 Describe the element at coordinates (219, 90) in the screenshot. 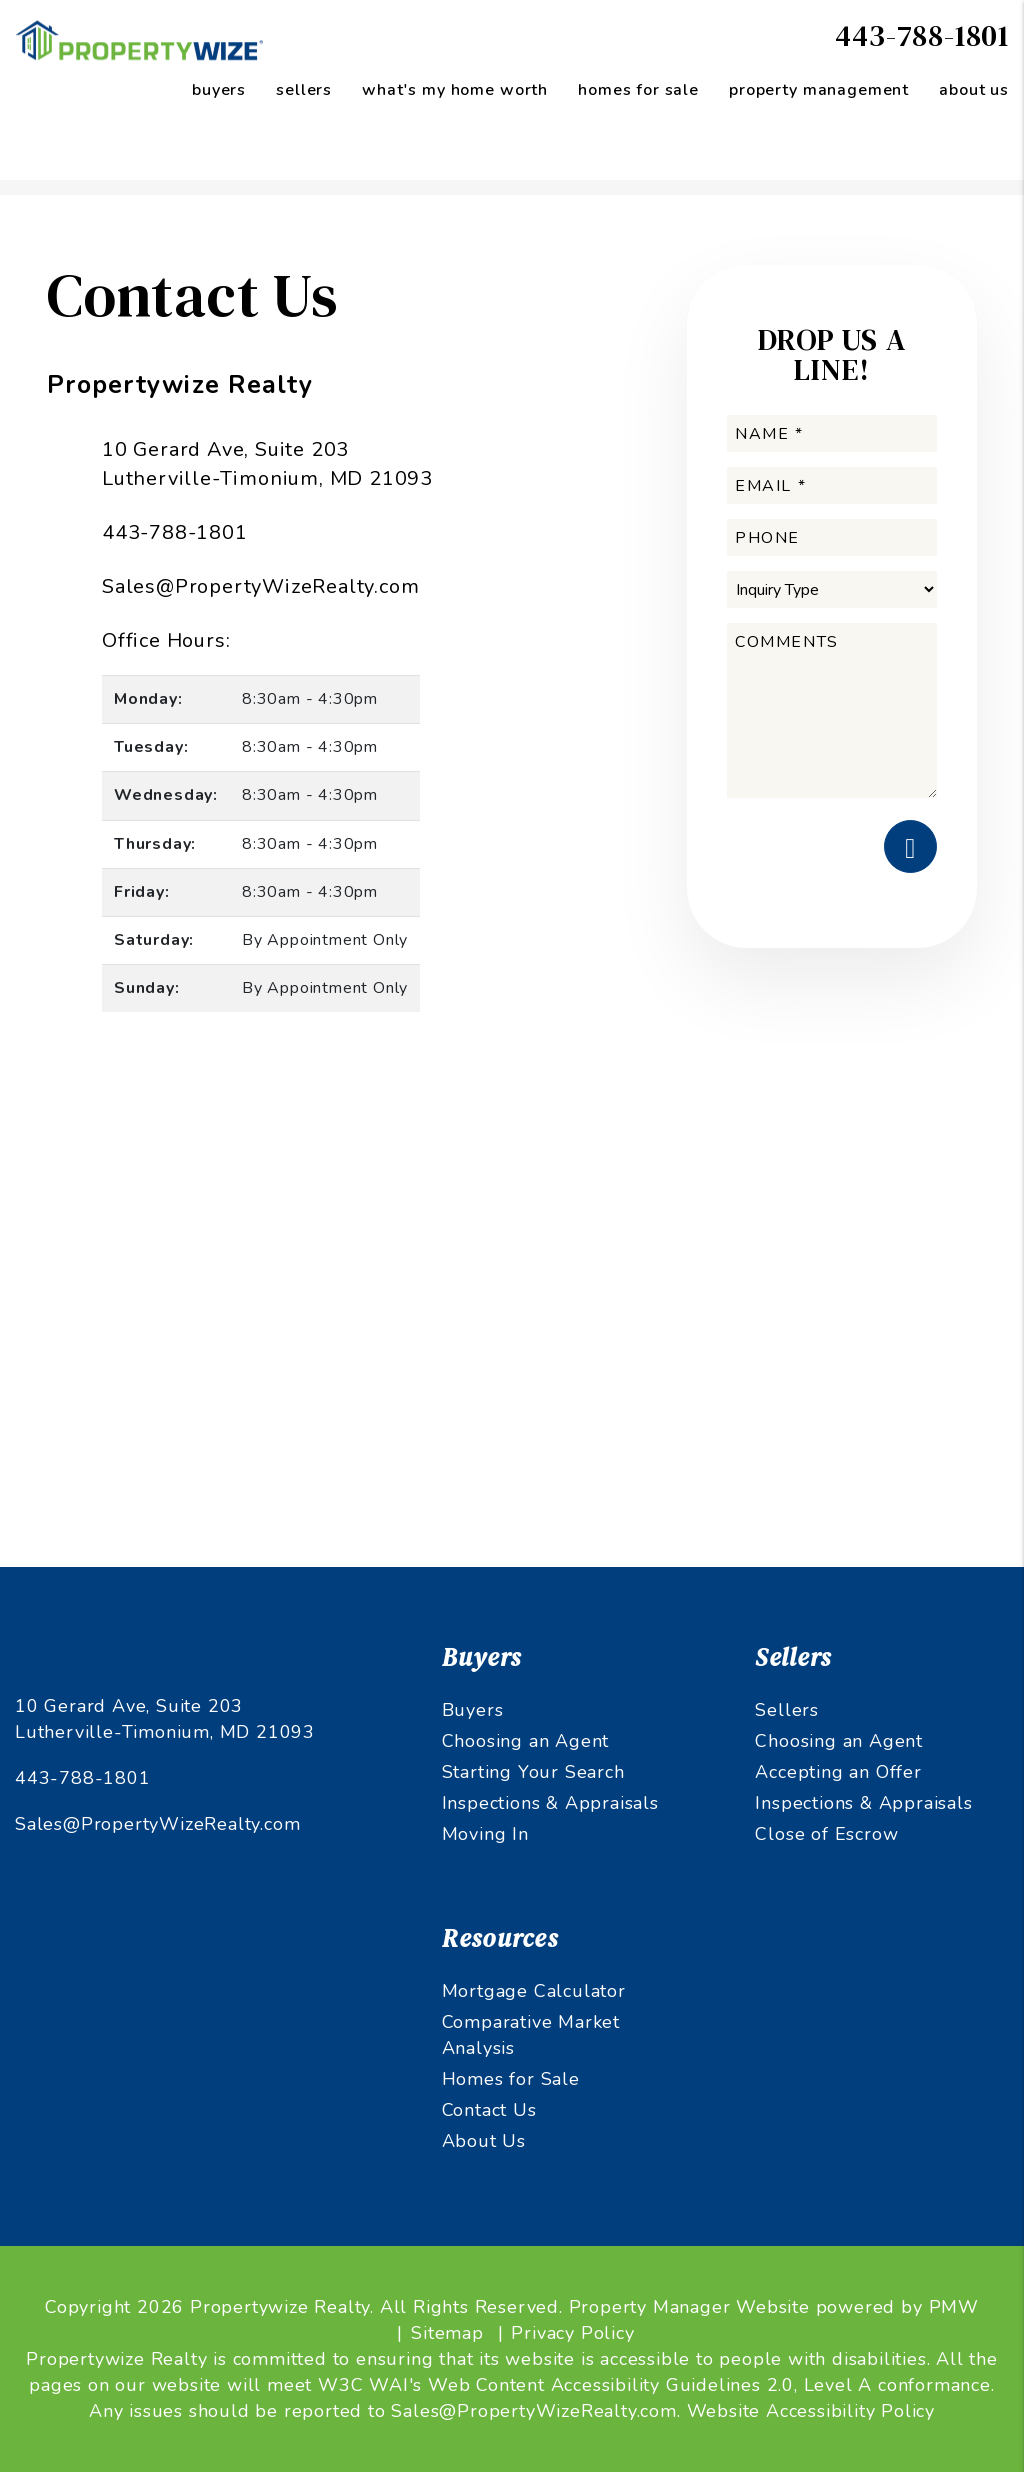

I see `Buyers [Maryland Property Management]` at that location.